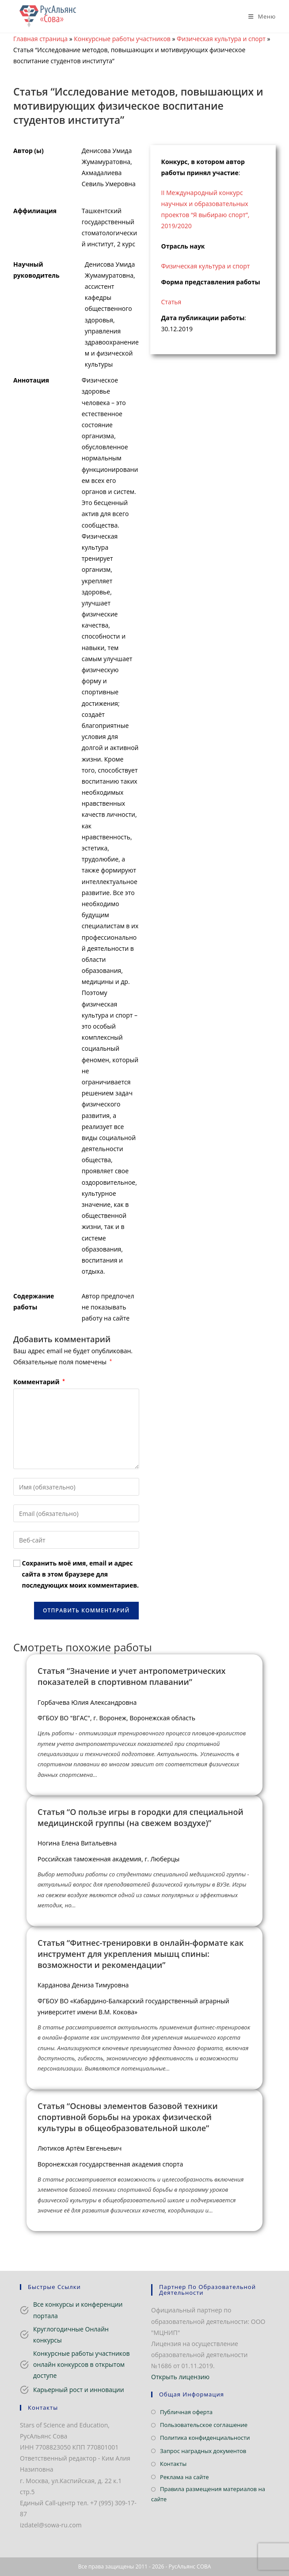  I want to click on Физическая культура и спорт, so click(221, 38).